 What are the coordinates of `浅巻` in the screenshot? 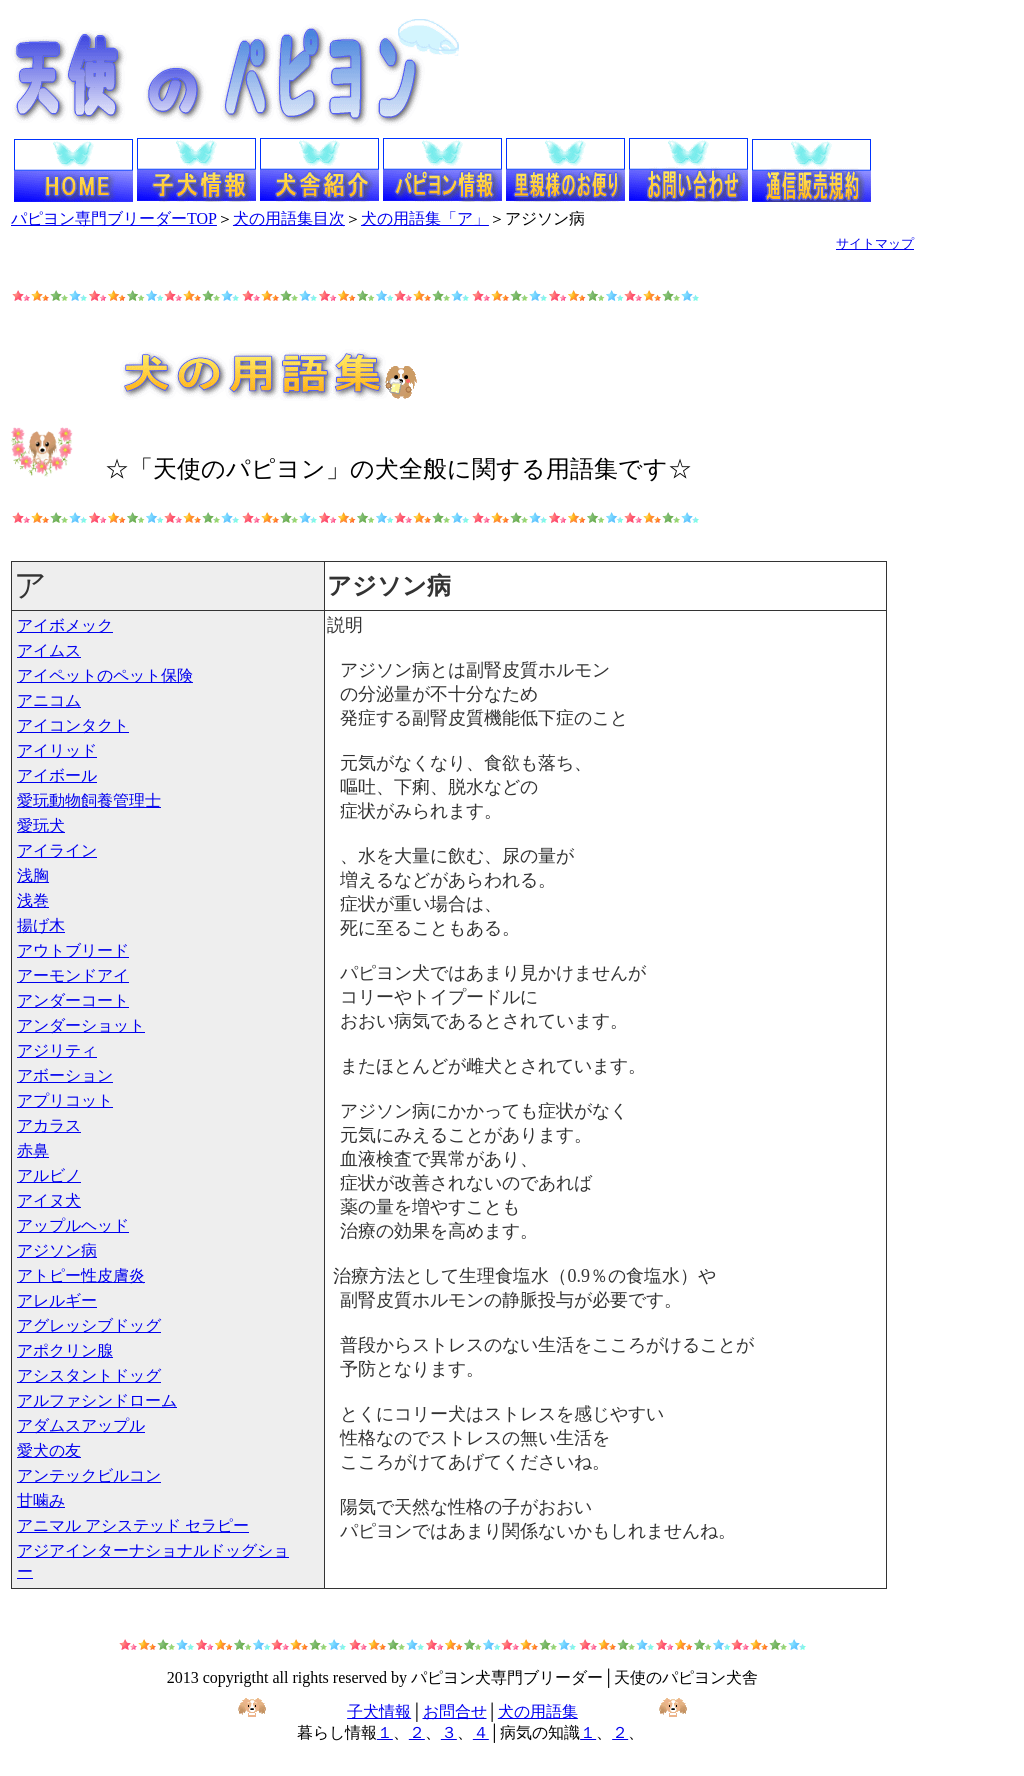 It's located at (33, 900).